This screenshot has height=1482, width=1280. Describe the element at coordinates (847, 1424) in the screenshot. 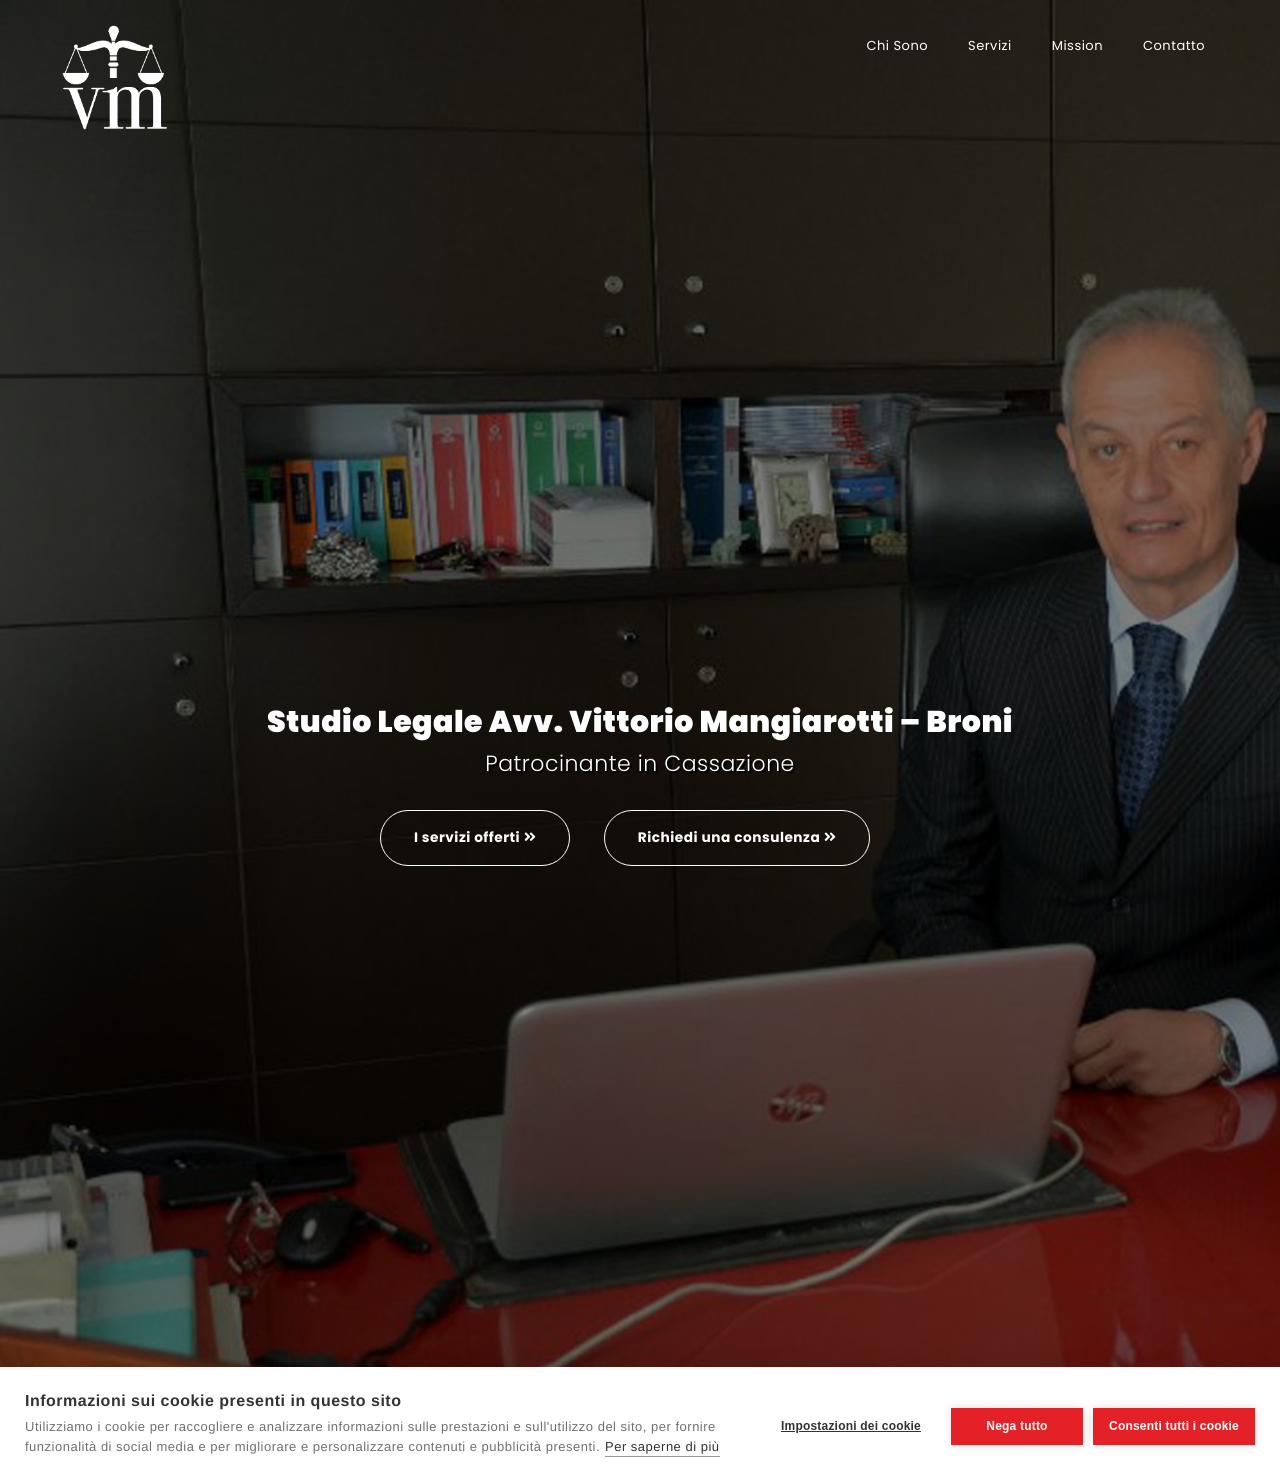

I see `Impostazioni dei cookie` at that location.